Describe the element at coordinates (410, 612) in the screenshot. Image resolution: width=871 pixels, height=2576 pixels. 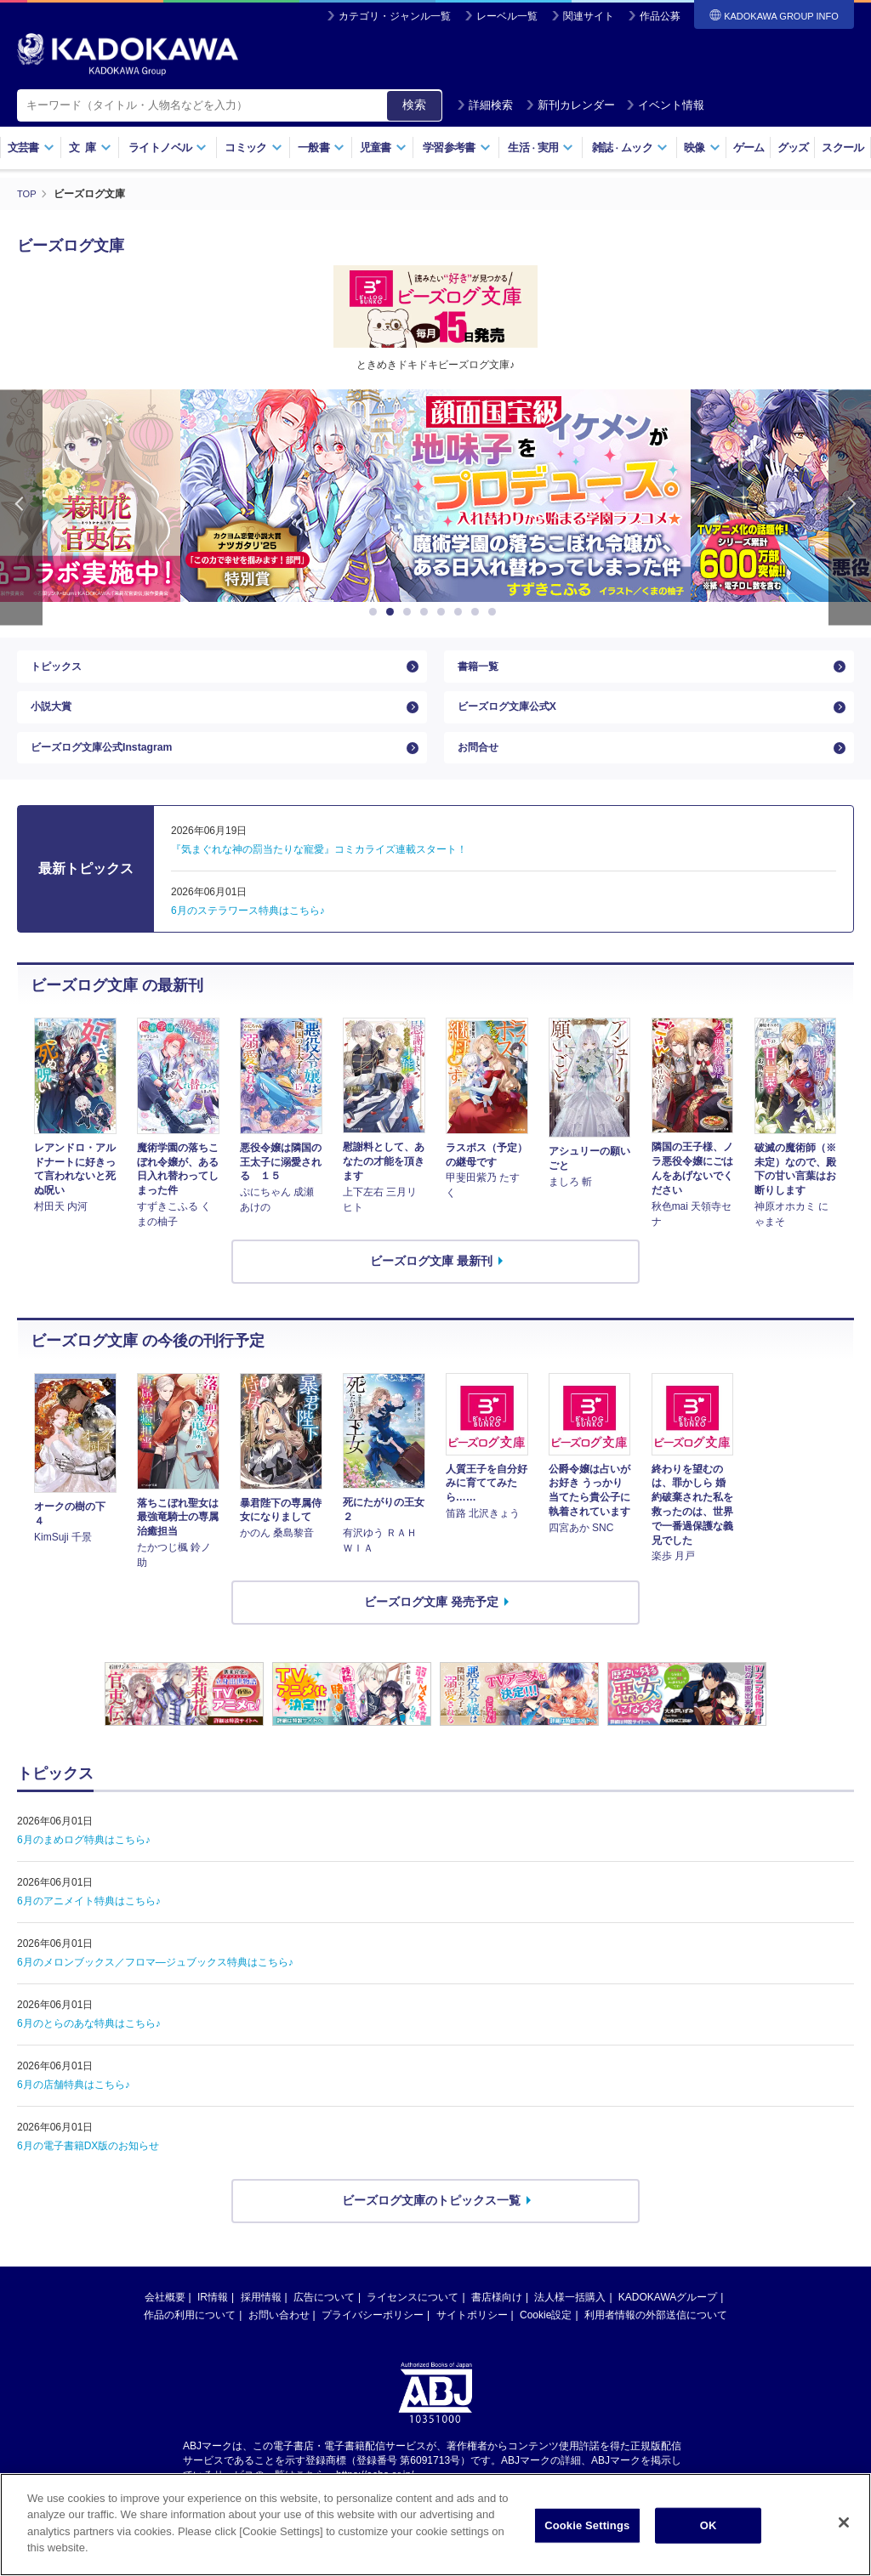
I see `3 [button]` at that location.